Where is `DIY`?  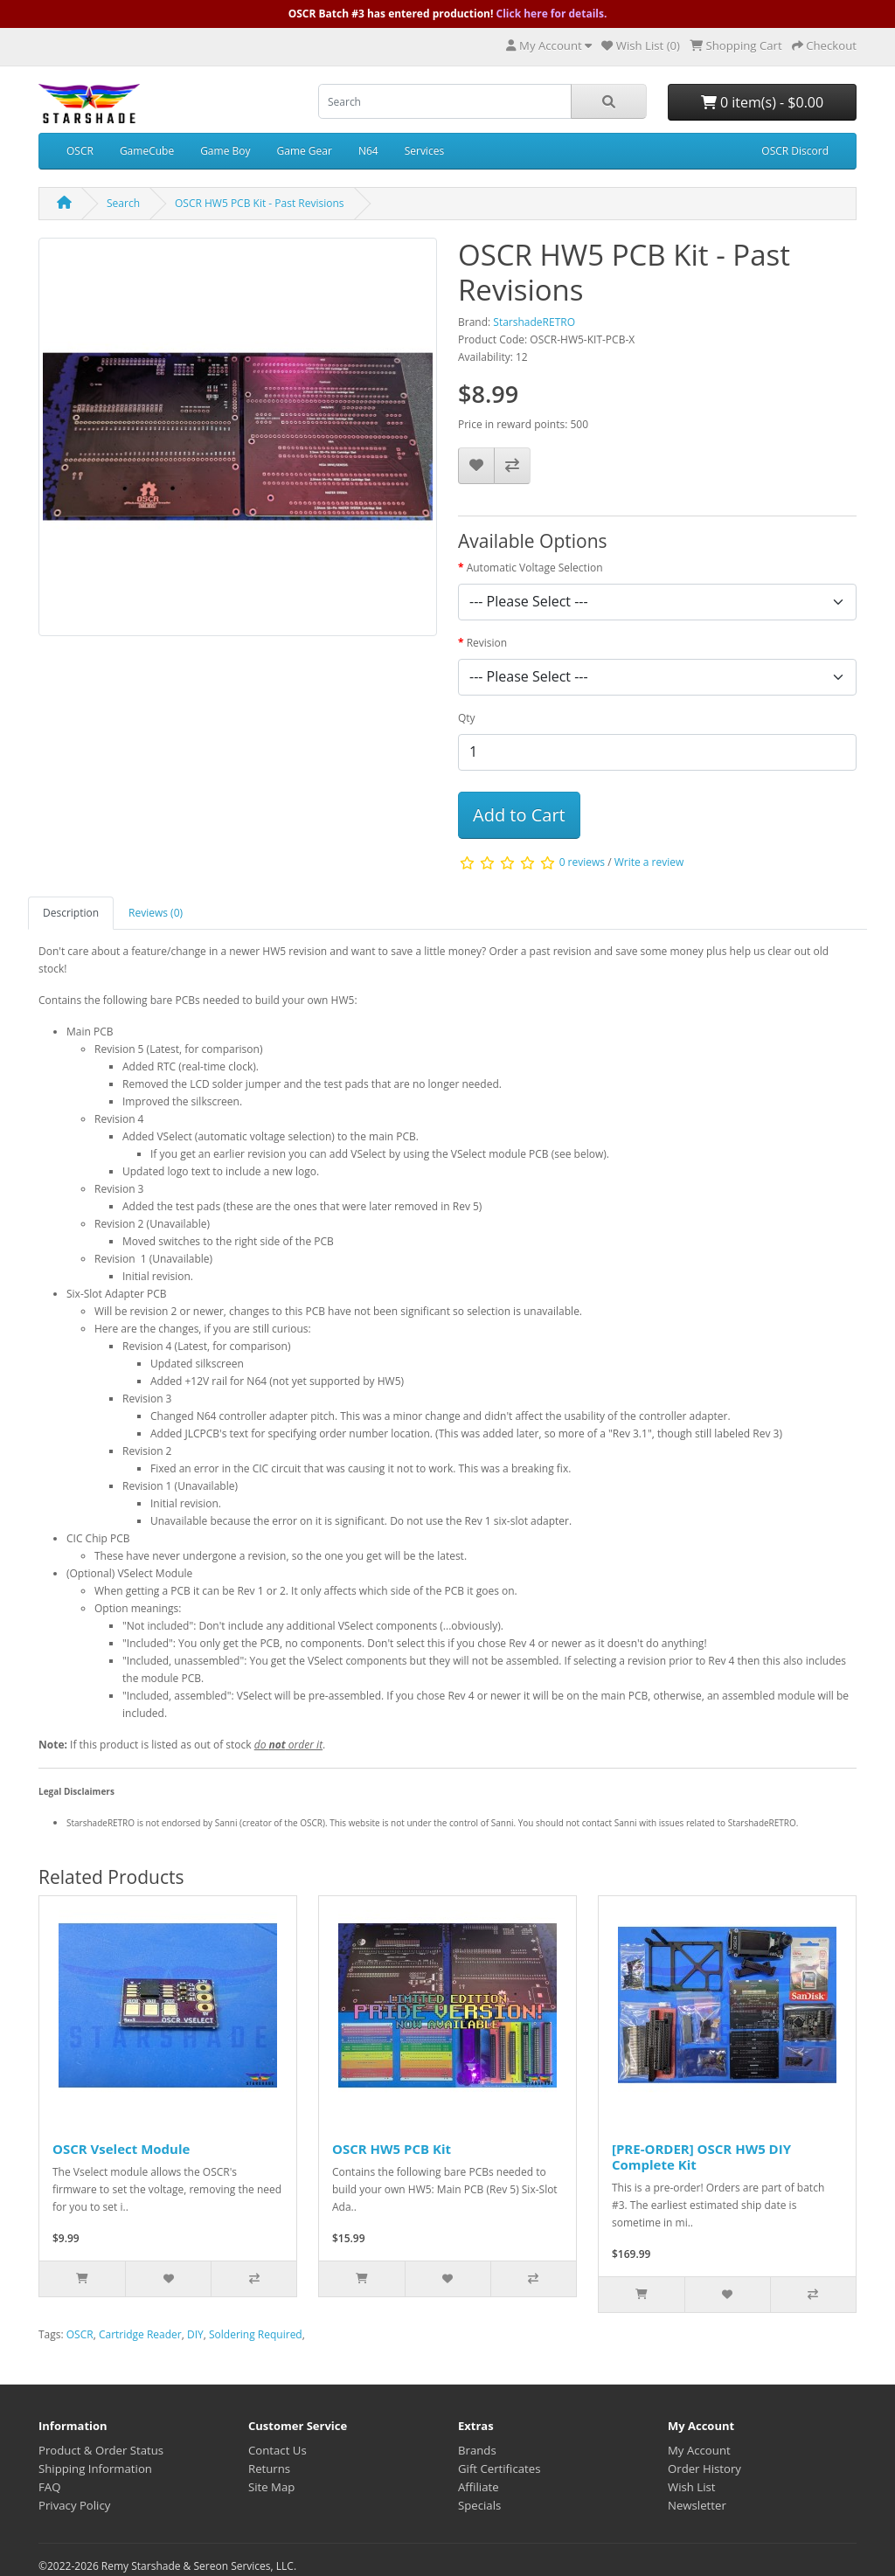
DIY is located at coordinates (195, 2334).